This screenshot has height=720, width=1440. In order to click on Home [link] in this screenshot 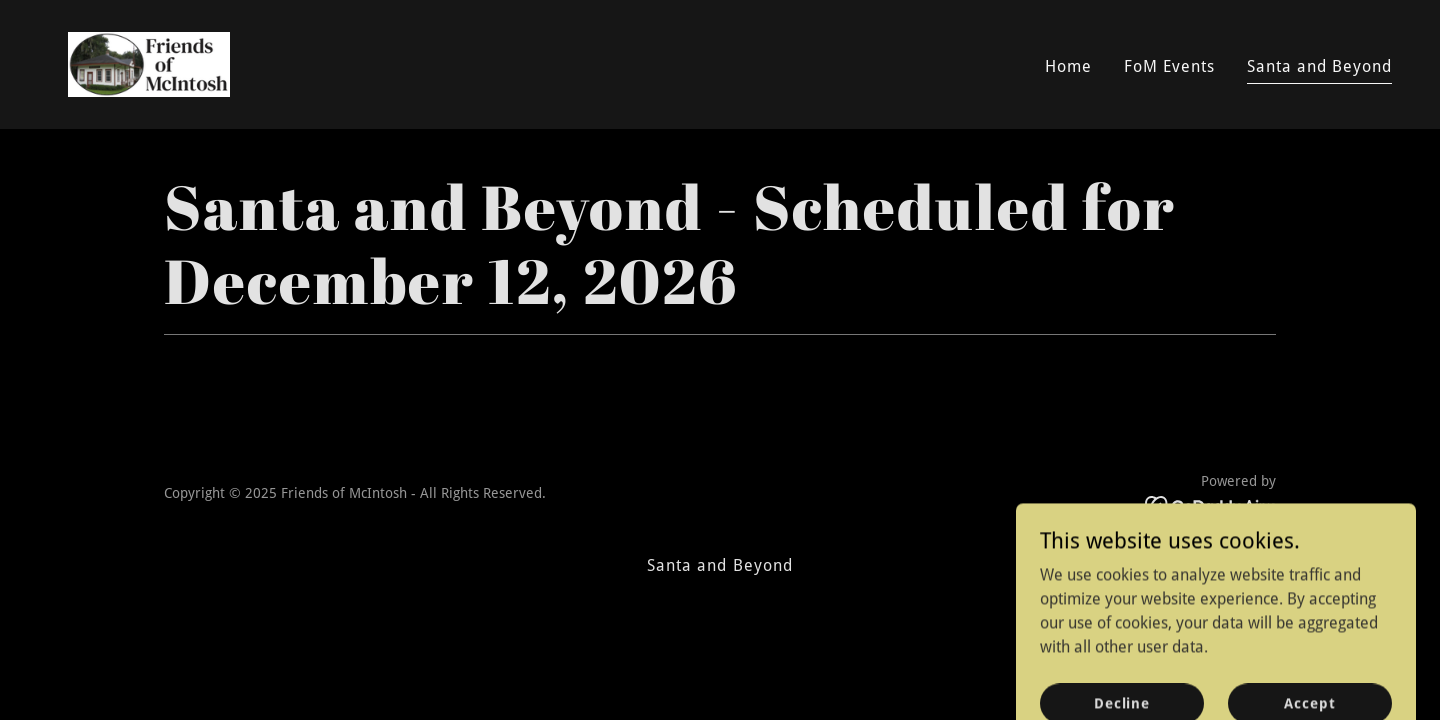, I will do `click(1068, 66)`.